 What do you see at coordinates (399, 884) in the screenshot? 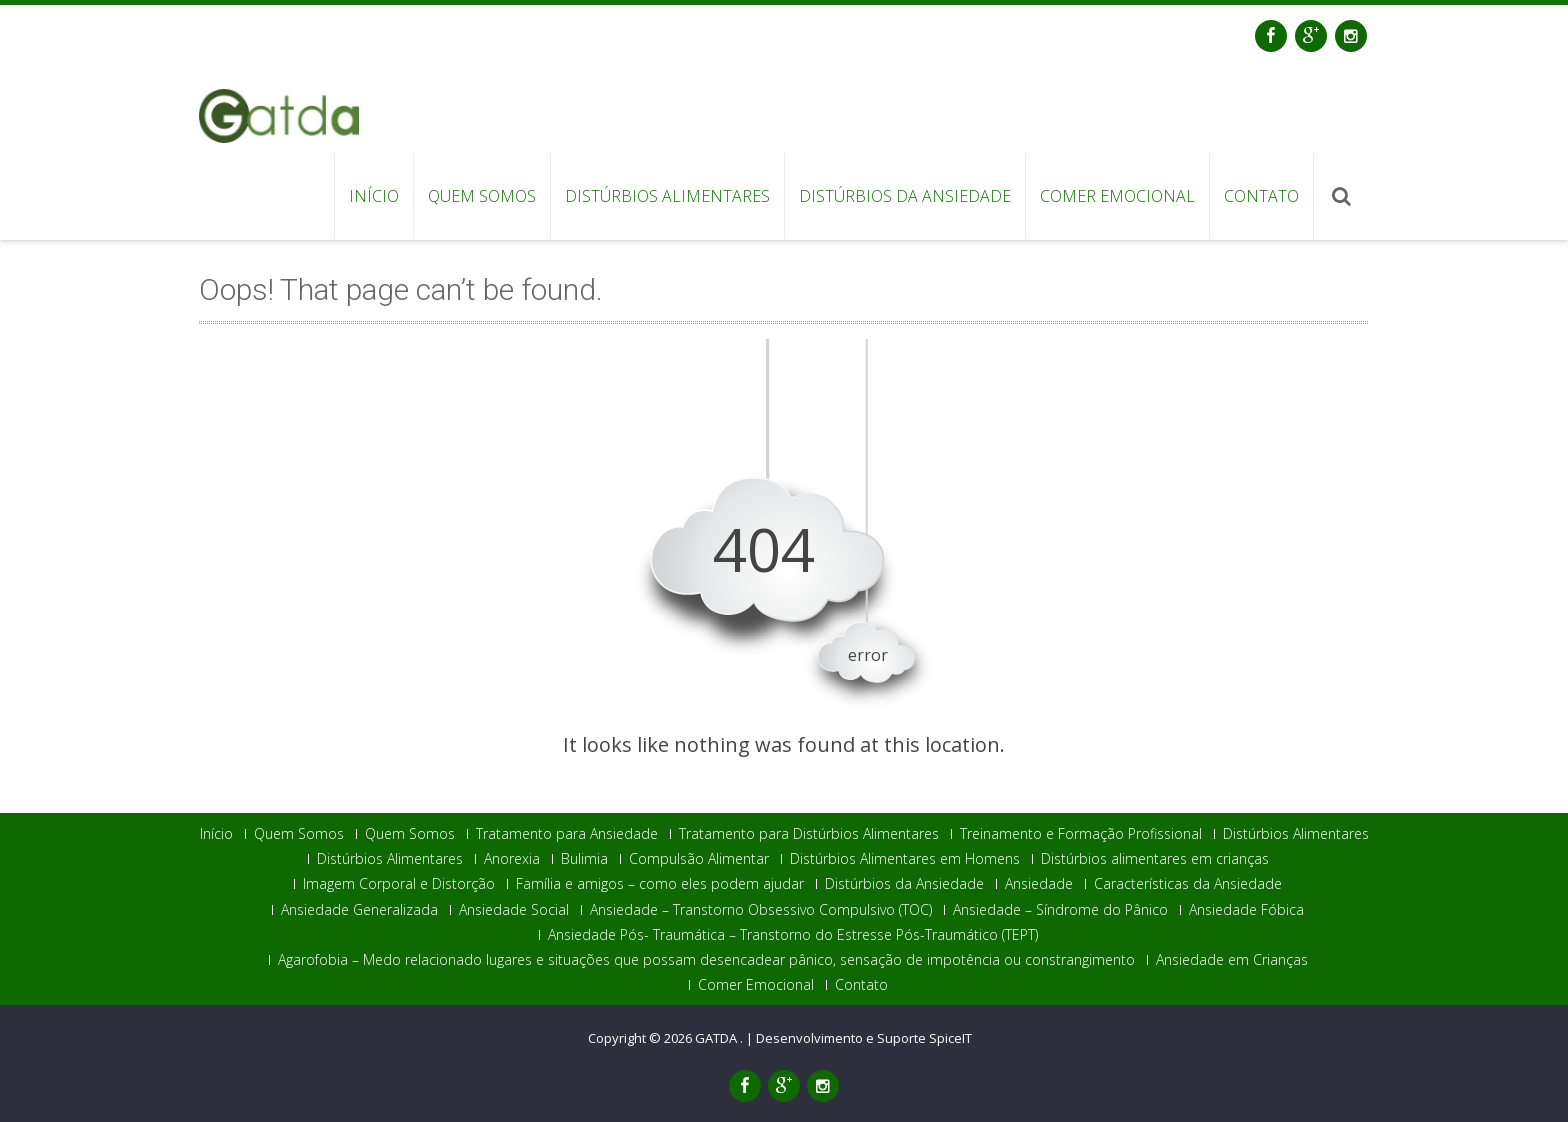
I see `Imagem Corporal e Distorção` at bounding box center [399, 884].